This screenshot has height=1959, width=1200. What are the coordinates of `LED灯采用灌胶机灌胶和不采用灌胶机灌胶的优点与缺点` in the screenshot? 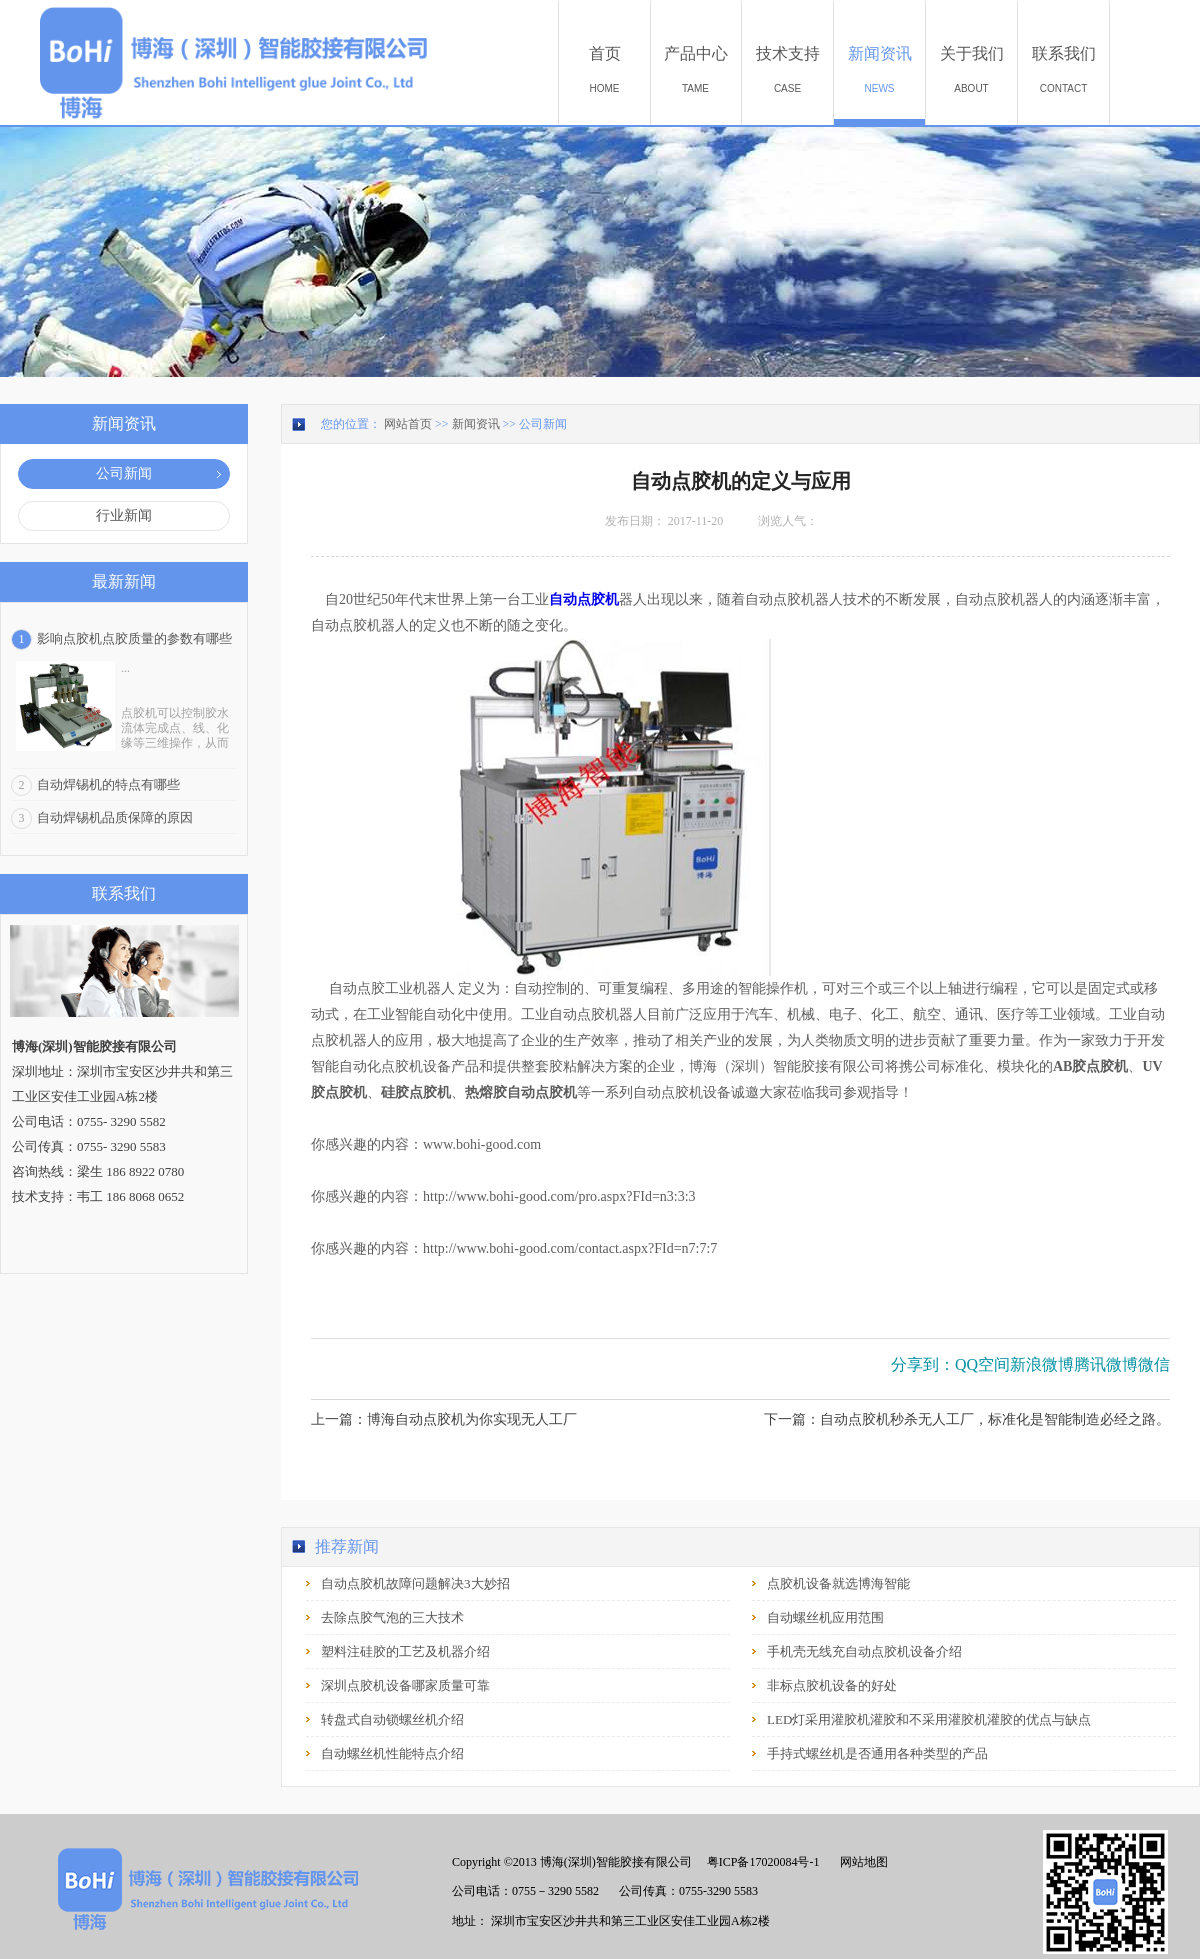 It's located at (929, 1719).